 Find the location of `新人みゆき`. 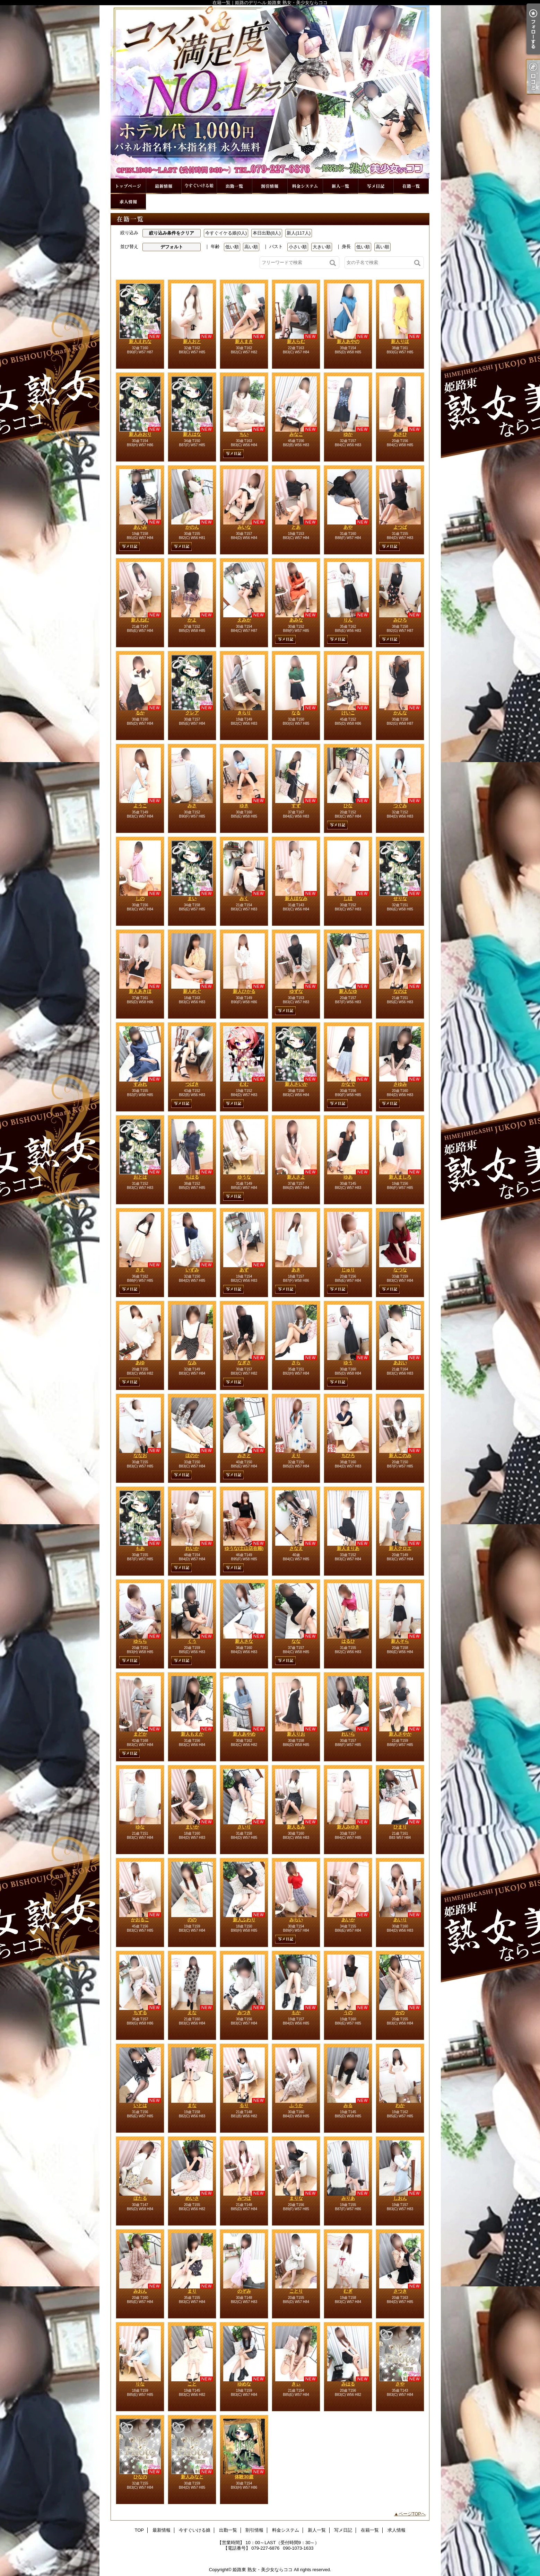

新人みゆき is located at coordinates (348, 1826).